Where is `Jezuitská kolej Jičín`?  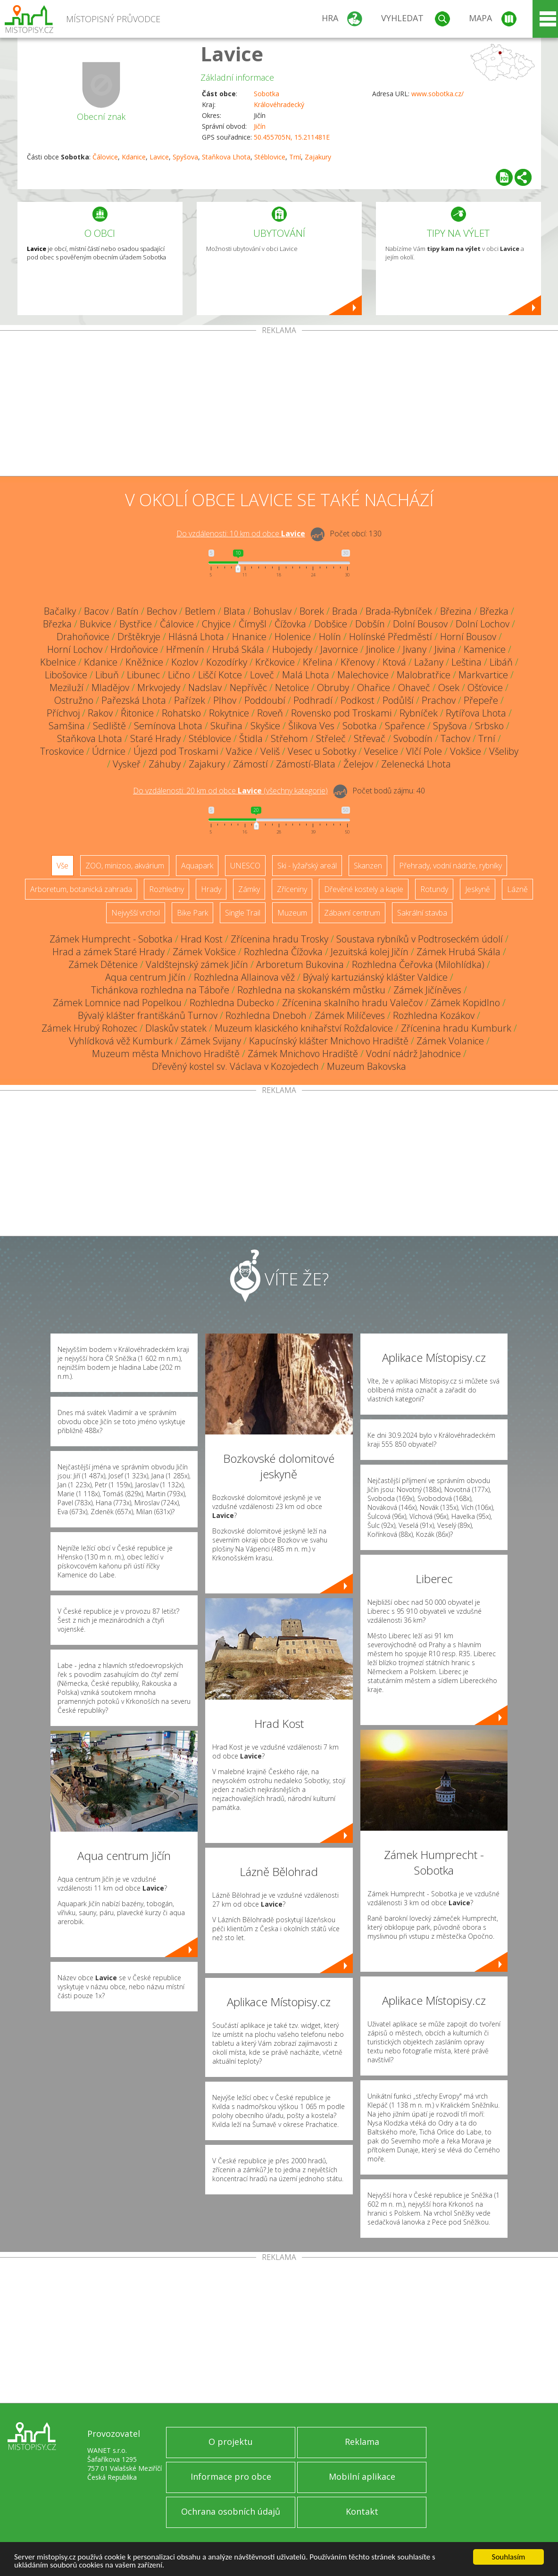 Jezuitská kolej Jičín is located at coordinates (369, 951).